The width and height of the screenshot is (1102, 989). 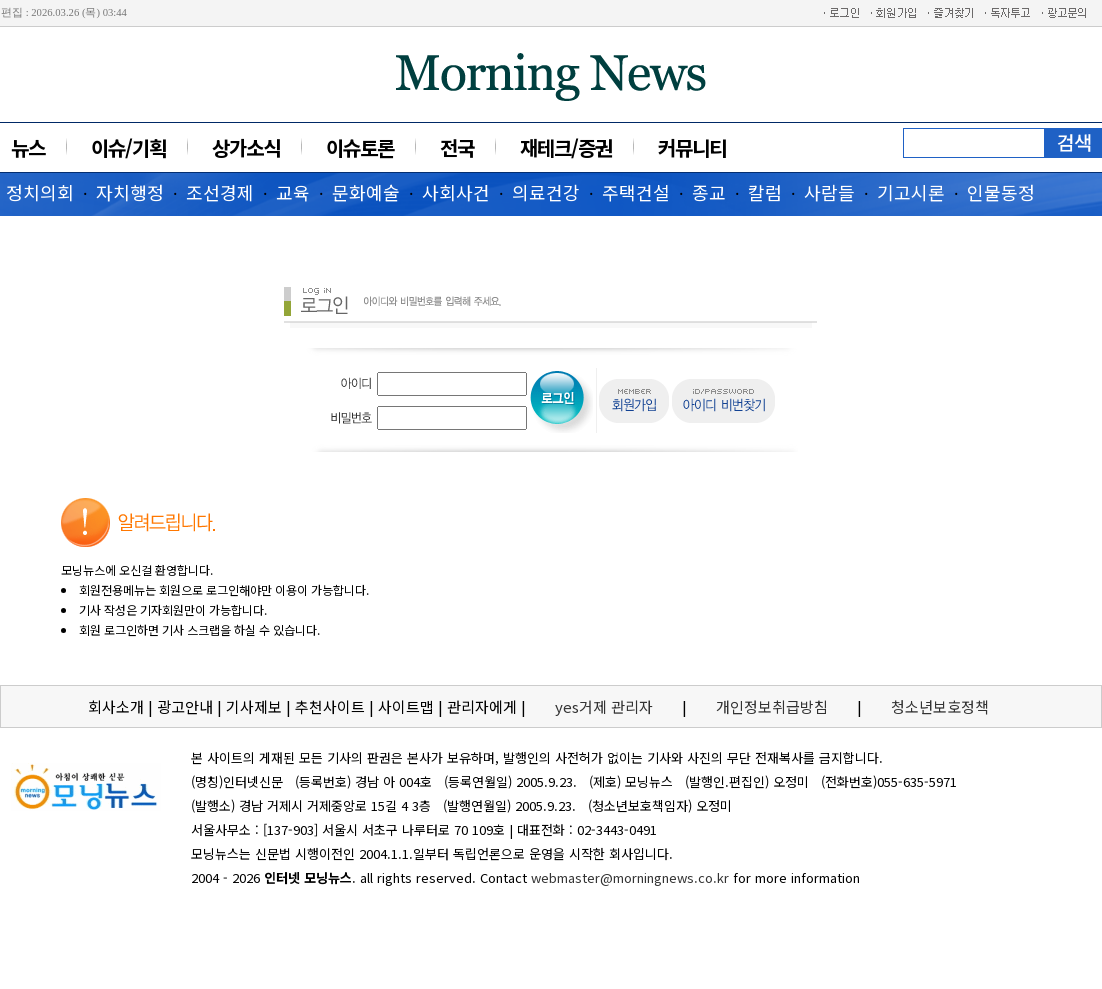 I want to click on 기고시론, so click(x=911, y=192).